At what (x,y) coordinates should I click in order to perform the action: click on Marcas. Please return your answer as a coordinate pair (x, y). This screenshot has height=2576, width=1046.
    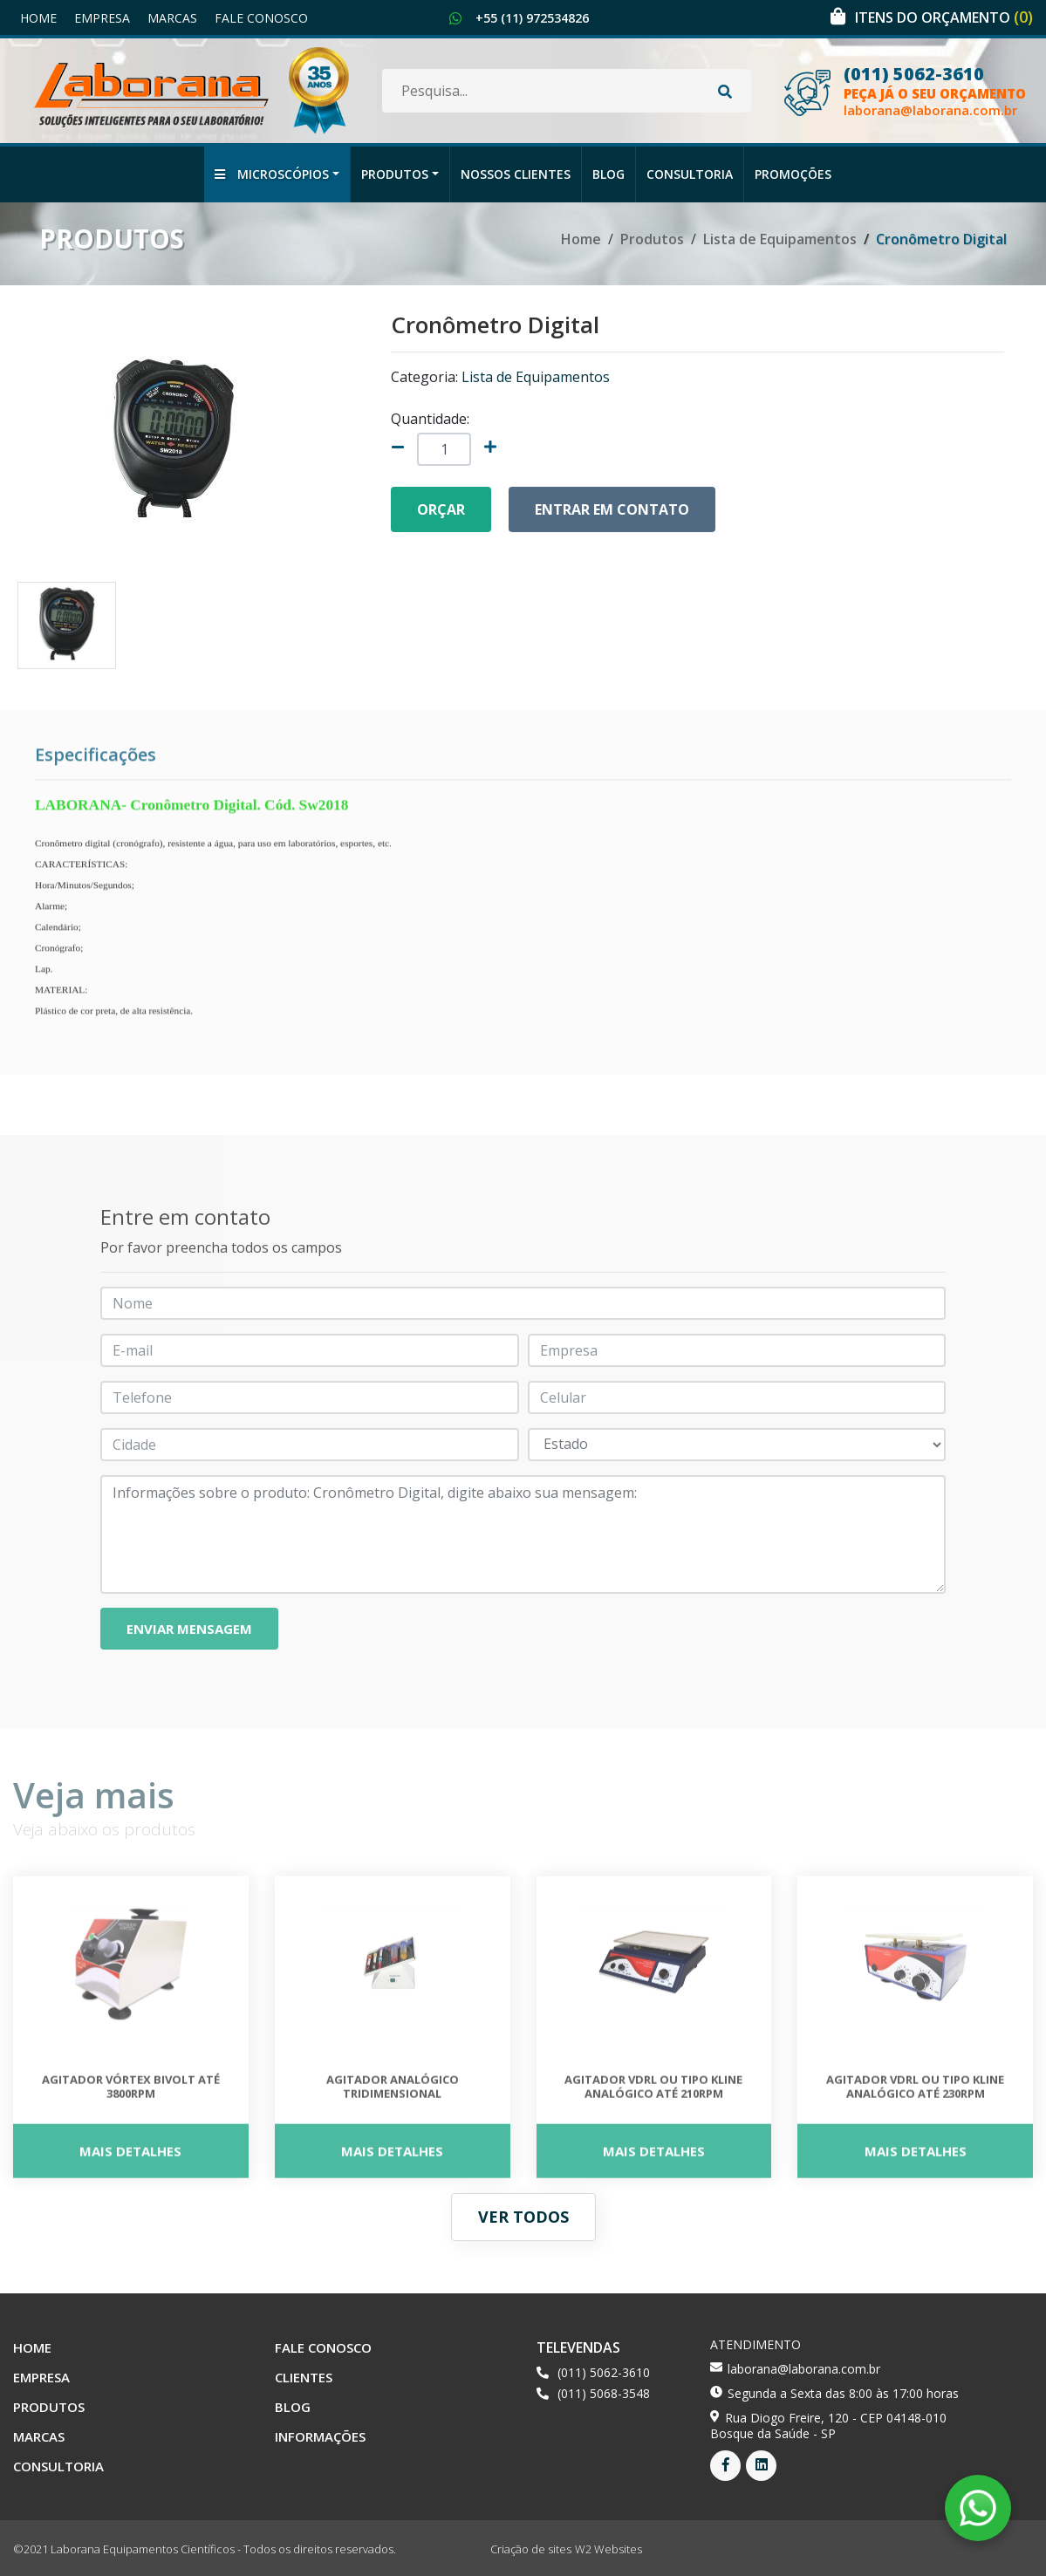
    Looking at the image, I should click on (172, 18).